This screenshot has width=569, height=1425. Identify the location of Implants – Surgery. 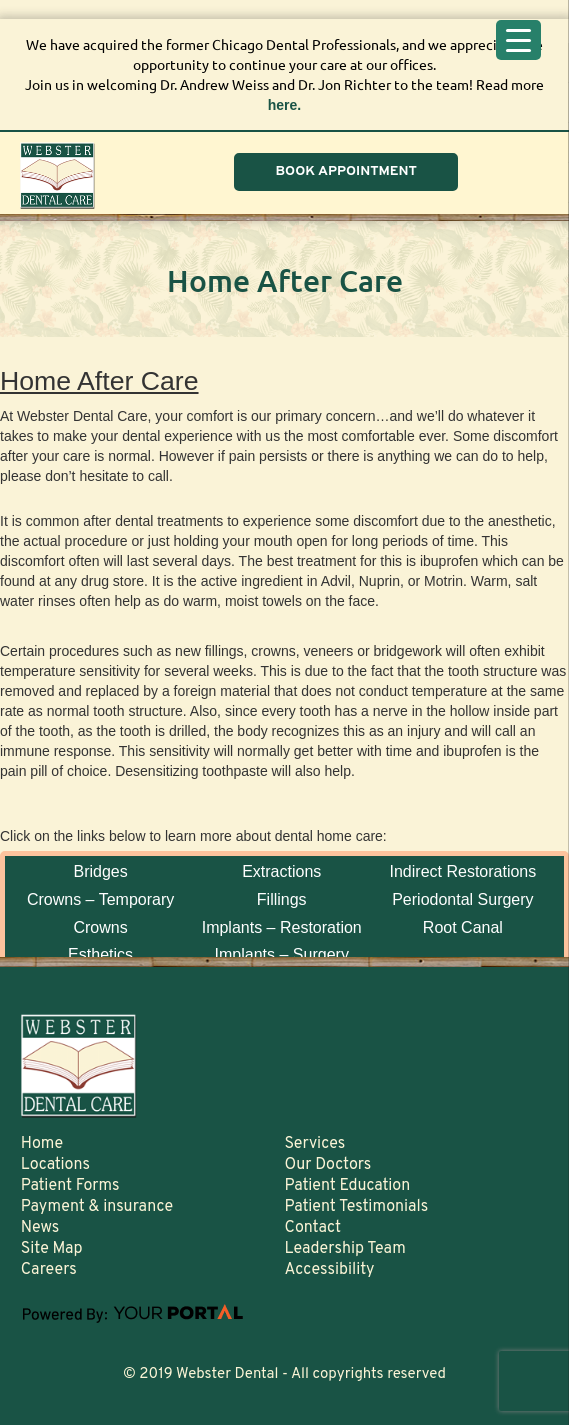
(282, 954).